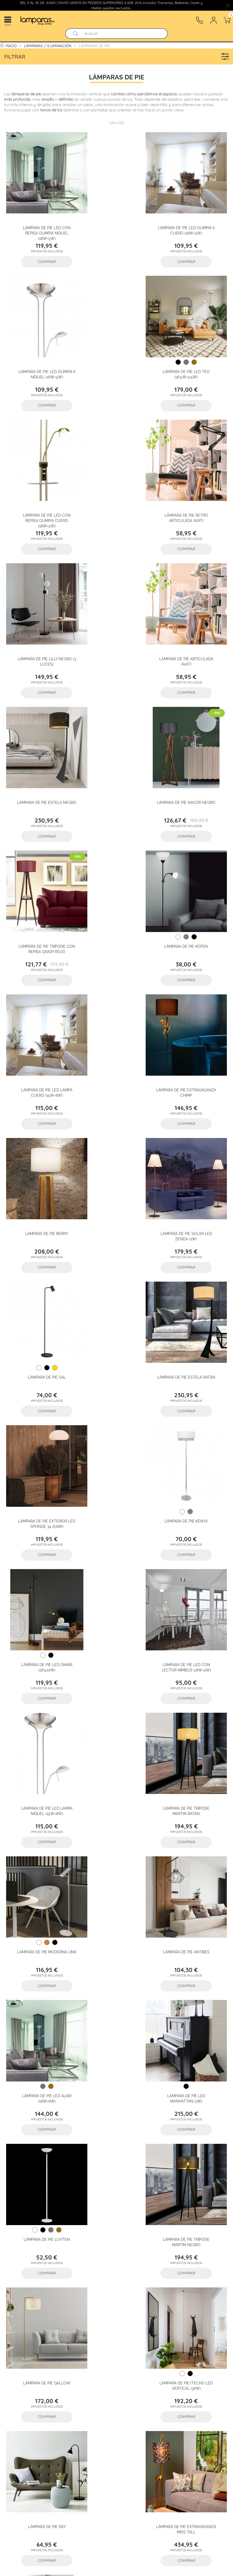 This screenshot has height=2576, width=233. What do you see at coordinates (192, 1145) in the screenshot?
I see `Lámpara de pie trípode Martin Ratán` at bounding box center [192, 1145].